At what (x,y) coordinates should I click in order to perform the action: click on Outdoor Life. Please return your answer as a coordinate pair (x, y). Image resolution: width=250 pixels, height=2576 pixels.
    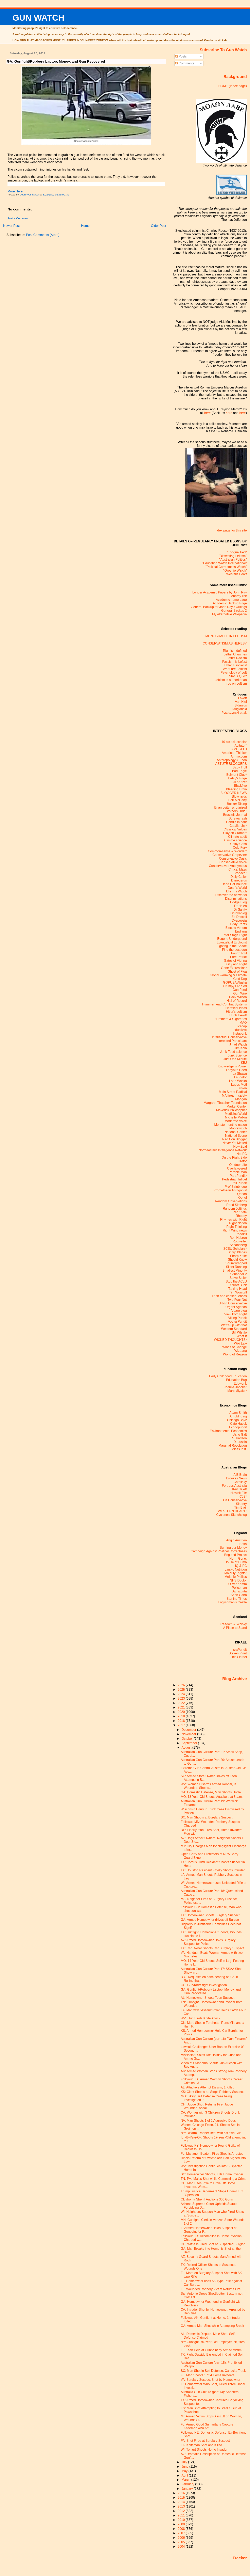
    Looking at the image, I should click on (238, 1164).